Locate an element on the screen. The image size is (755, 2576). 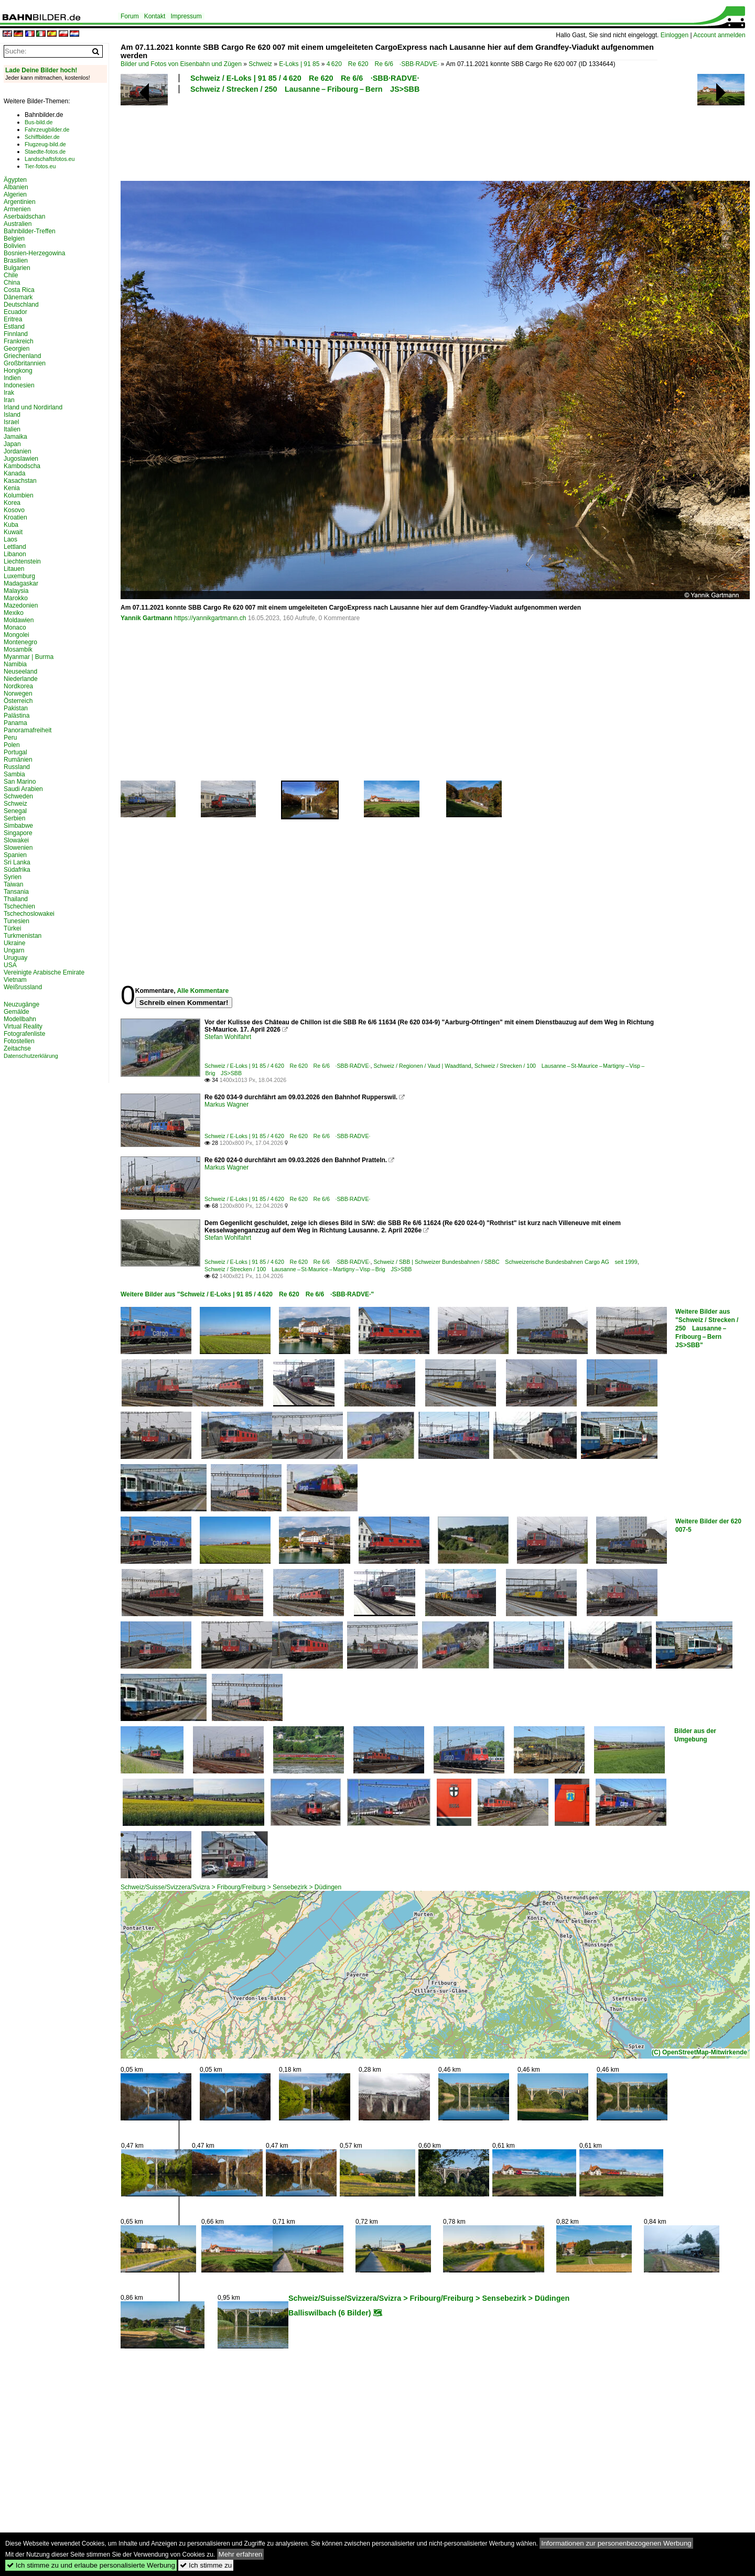
Kambodscha is located at coordinates (22, 466).